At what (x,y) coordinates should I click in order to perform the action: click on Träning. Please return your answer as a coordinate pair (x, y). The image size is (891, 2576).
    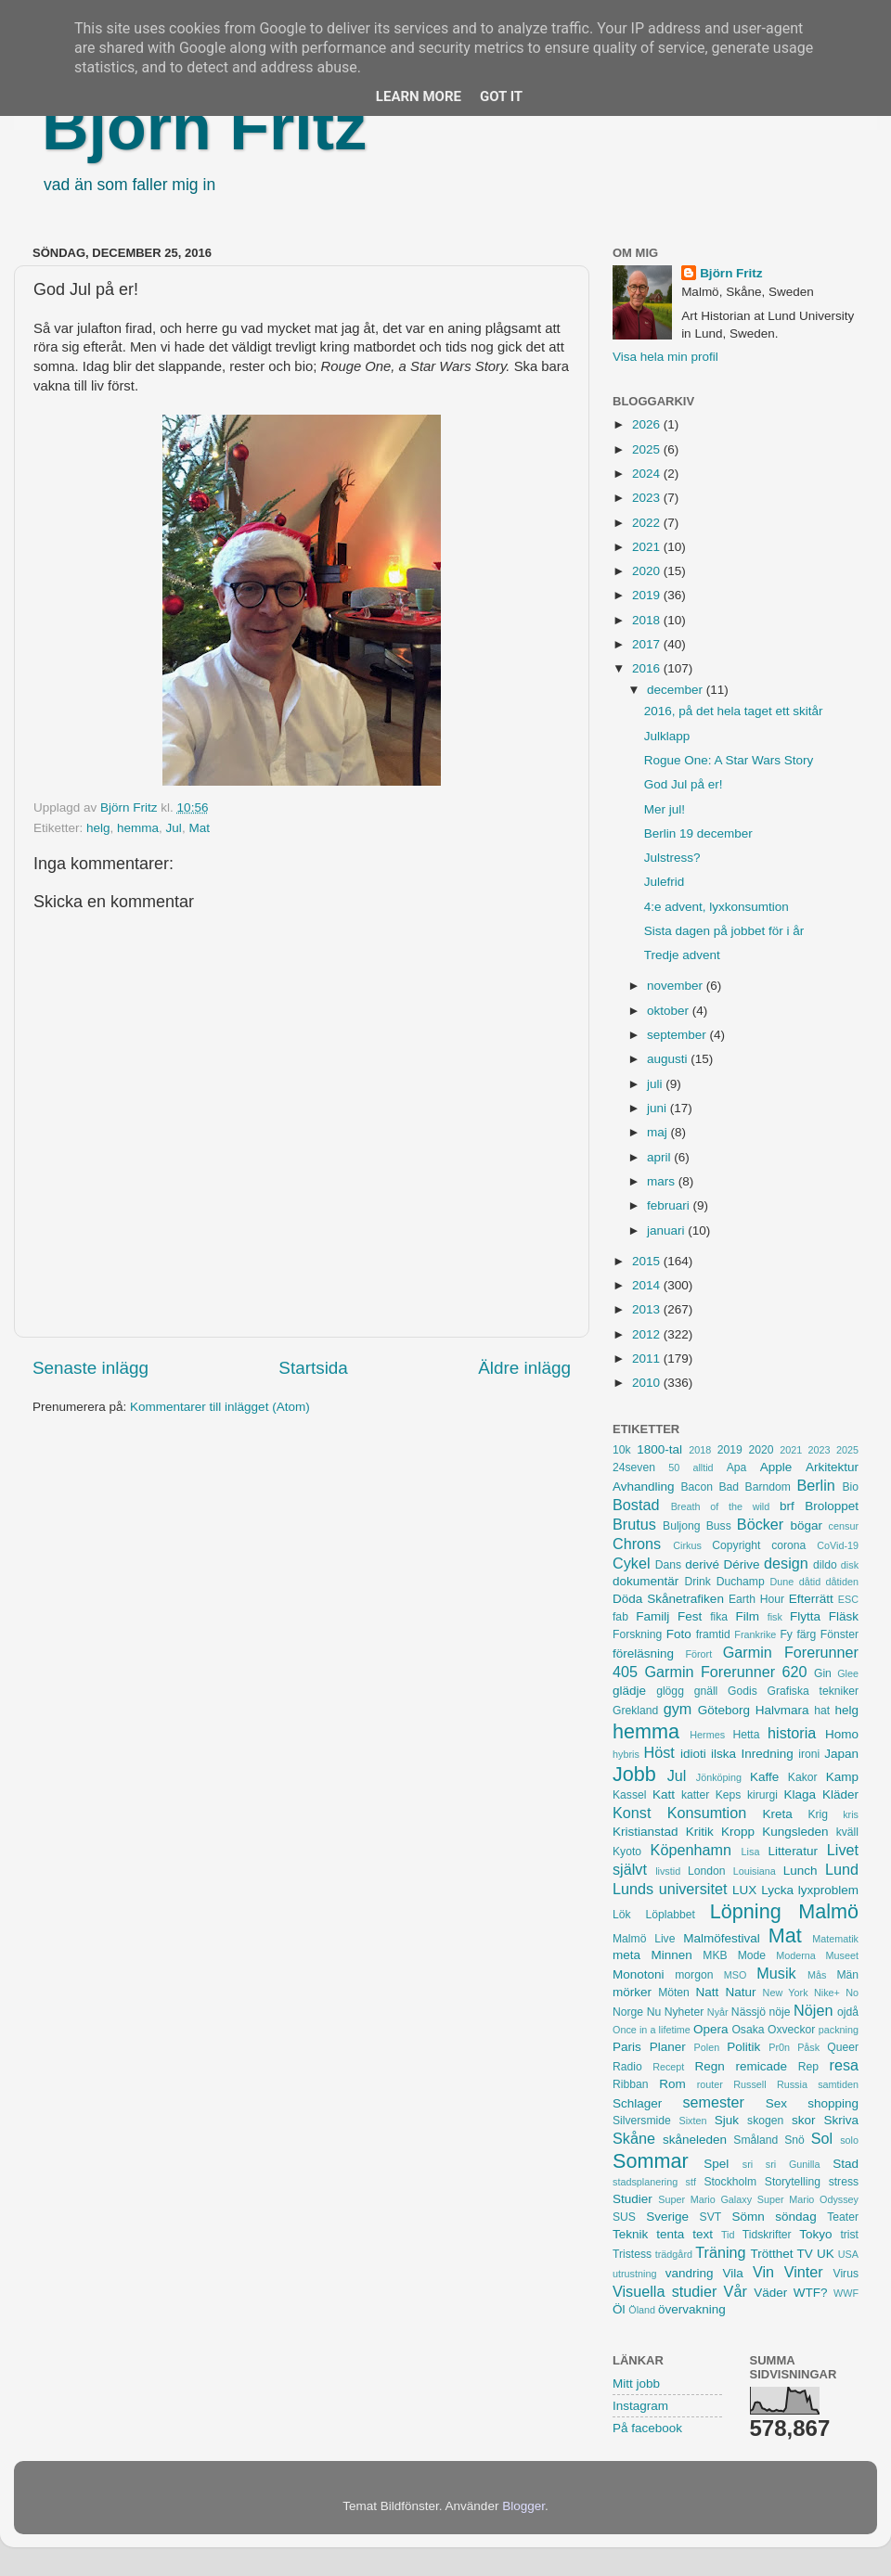
    Looking at the image, I should click on (720, 2252).